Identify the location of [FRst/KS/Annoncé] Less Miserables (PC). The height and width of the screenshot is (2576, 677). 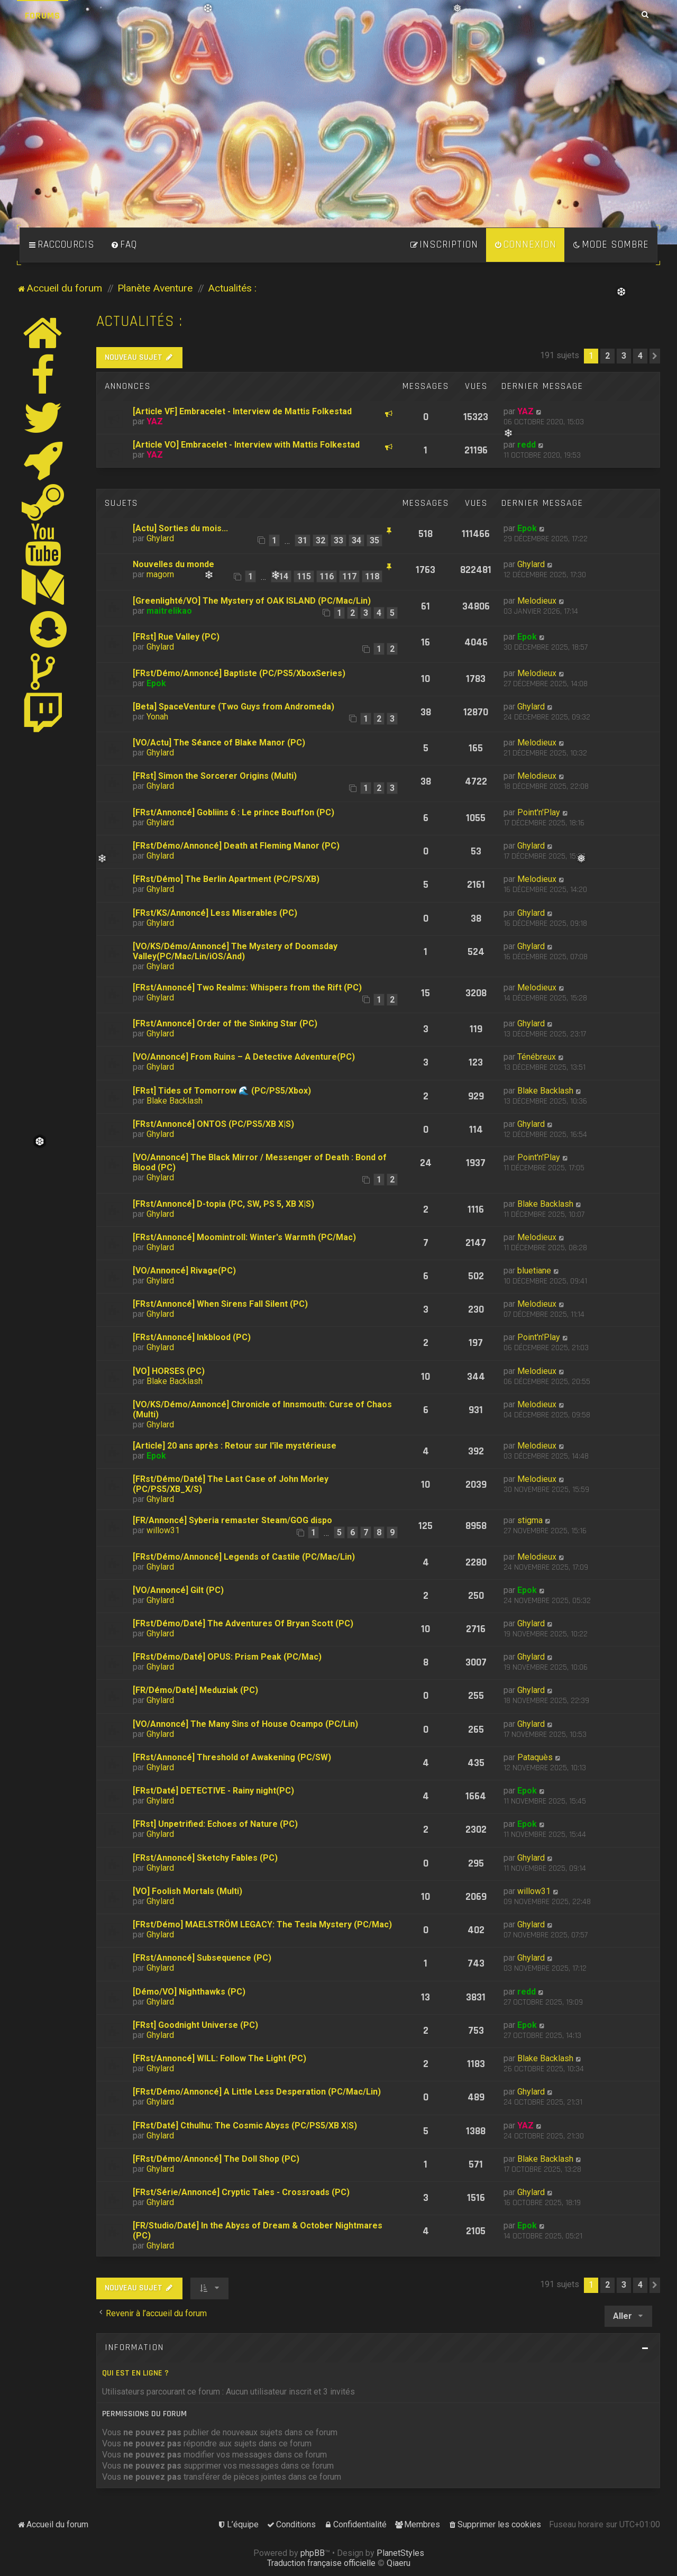
(215, 913).